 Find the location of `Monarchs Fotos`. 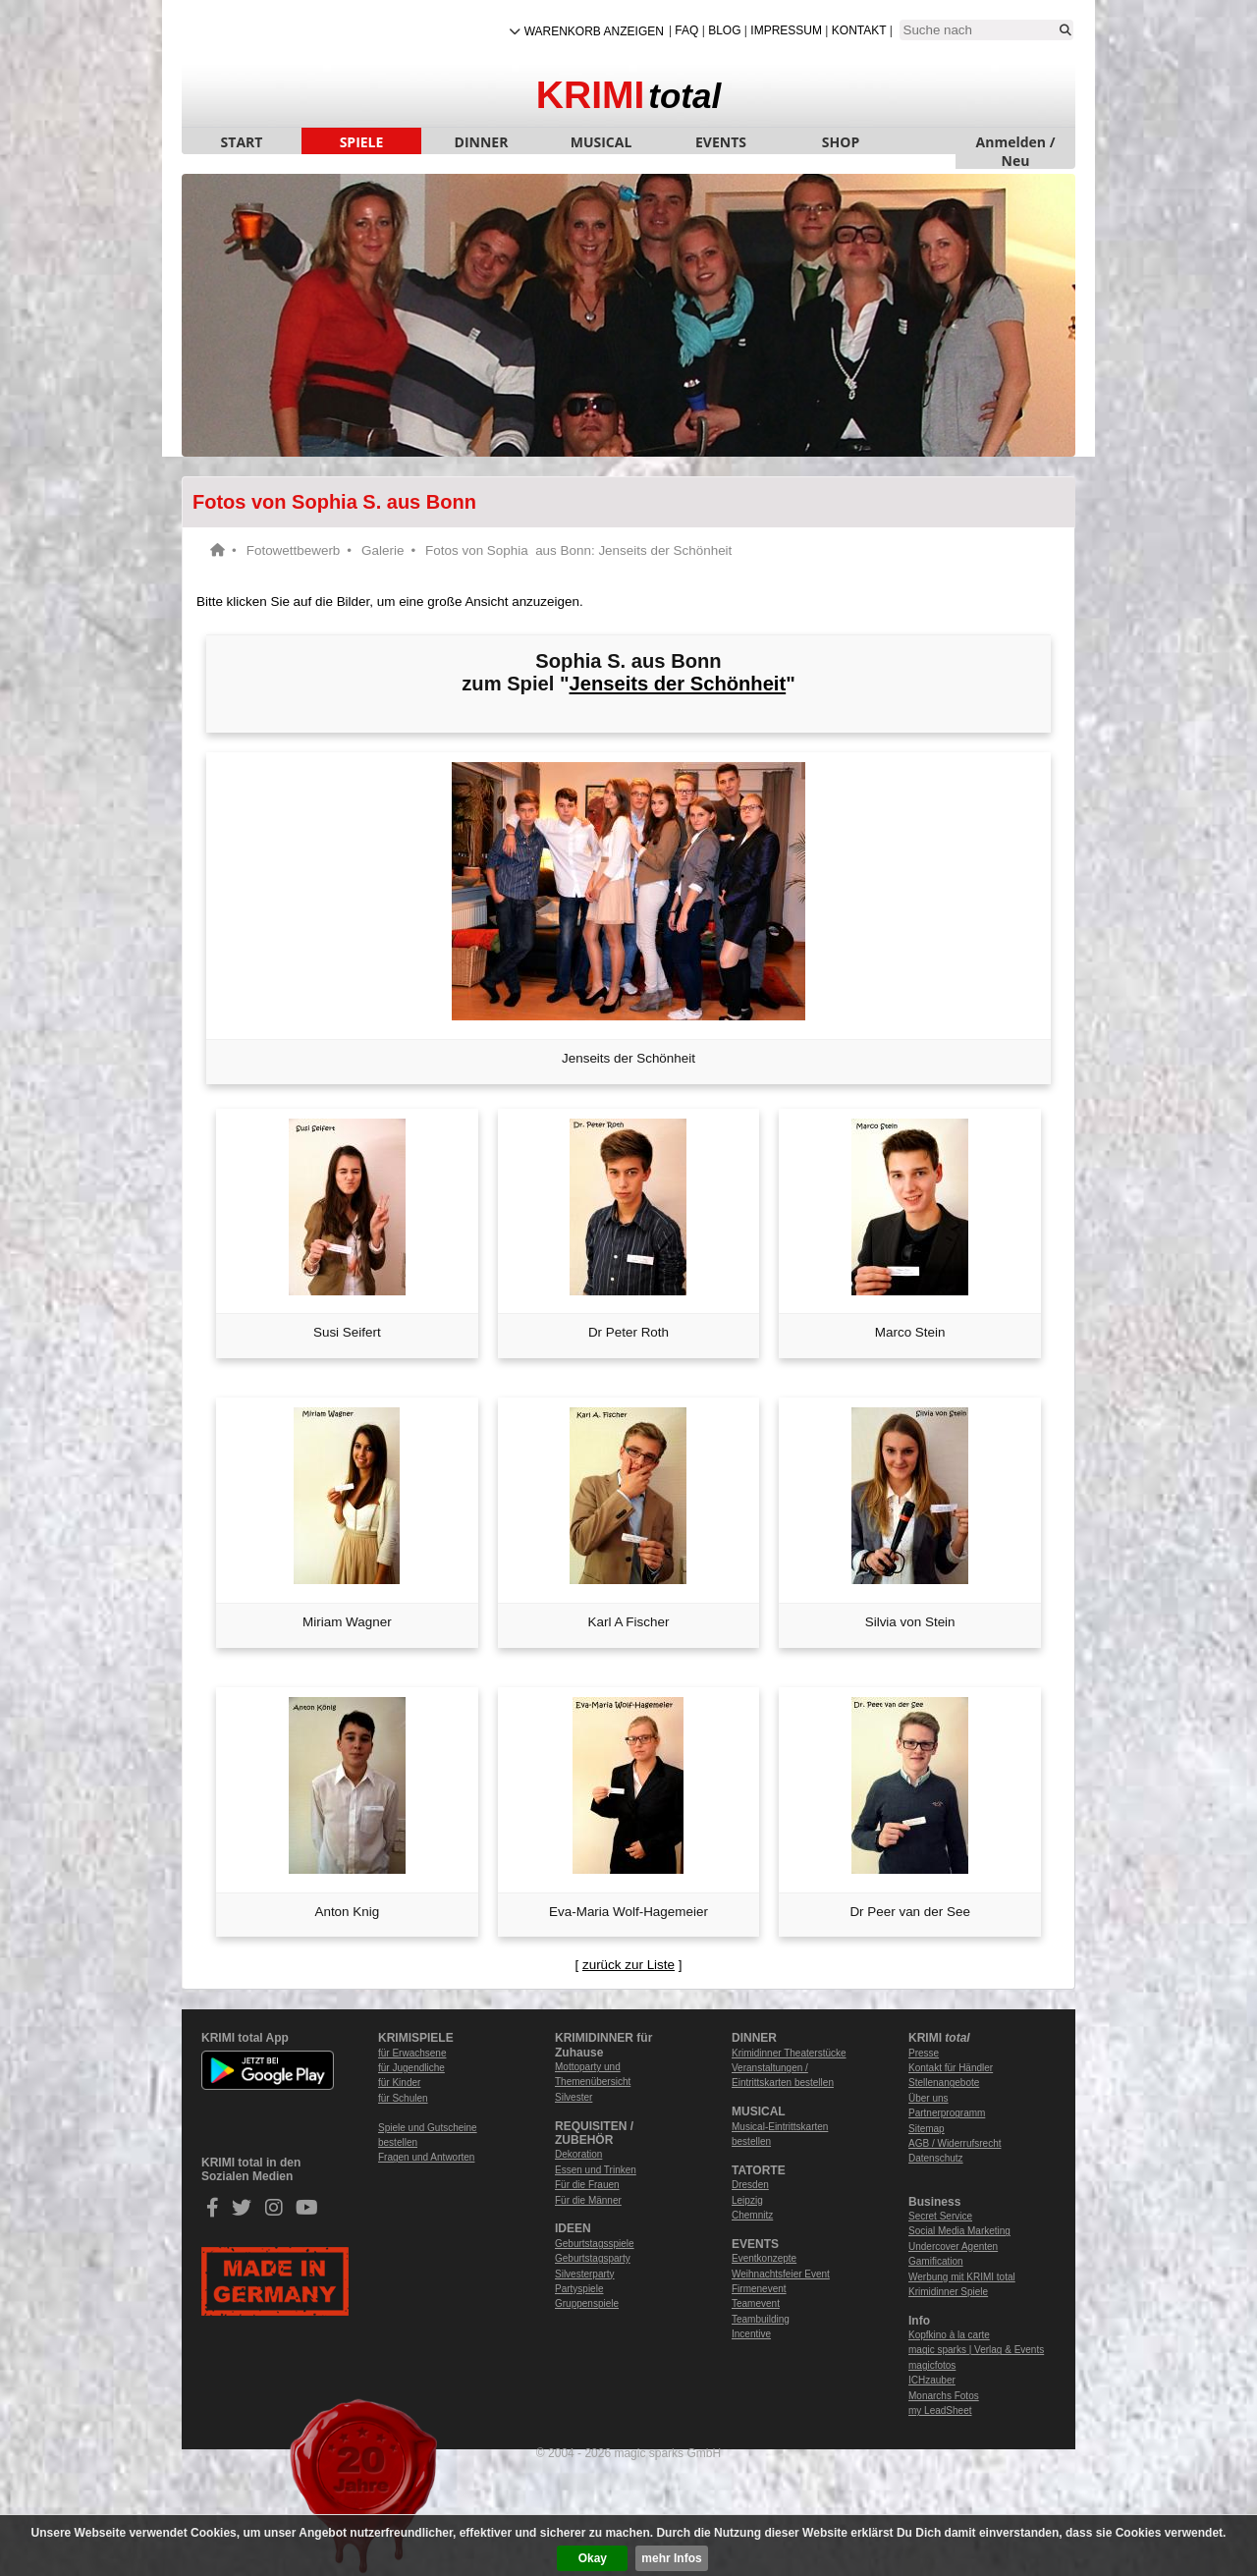

Monarchs Fotos is located at coordinates (943, 2395).